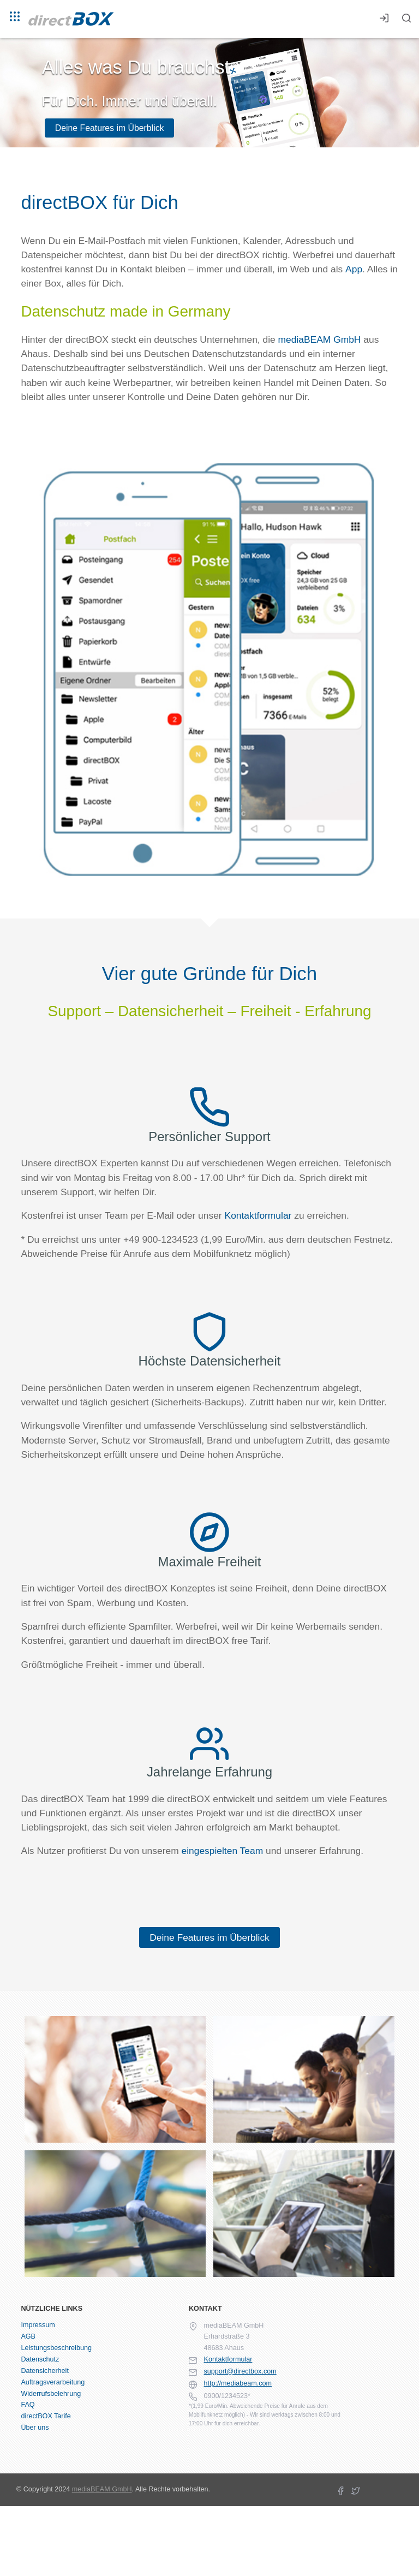  I want to click on FAQ, so click(27, 2404).